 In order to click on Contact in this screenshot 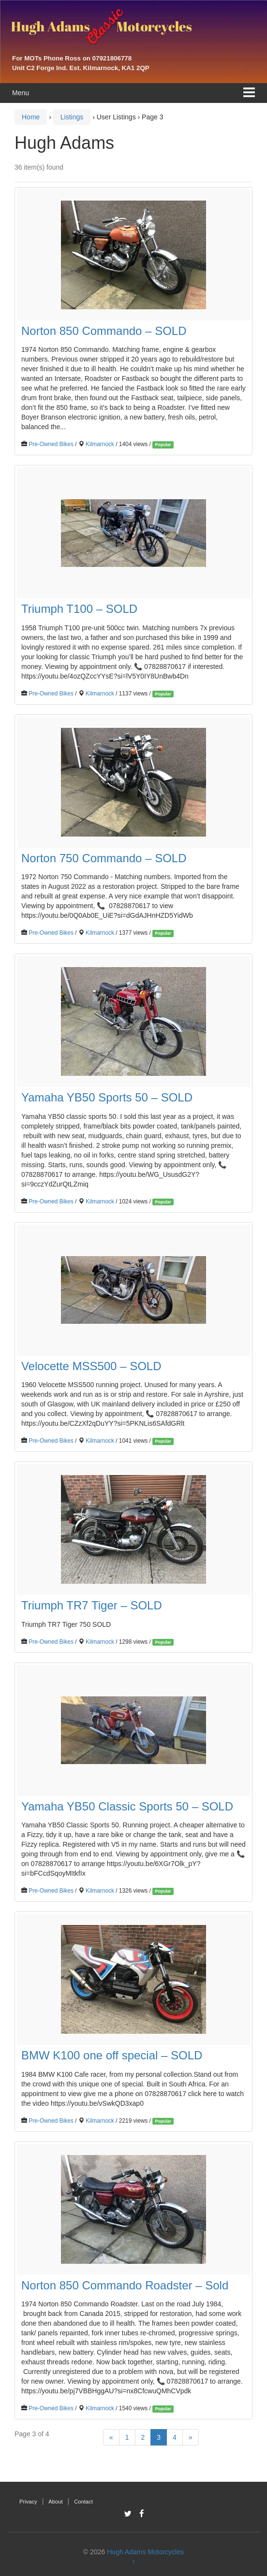, I will do `click(83, 2501)`.